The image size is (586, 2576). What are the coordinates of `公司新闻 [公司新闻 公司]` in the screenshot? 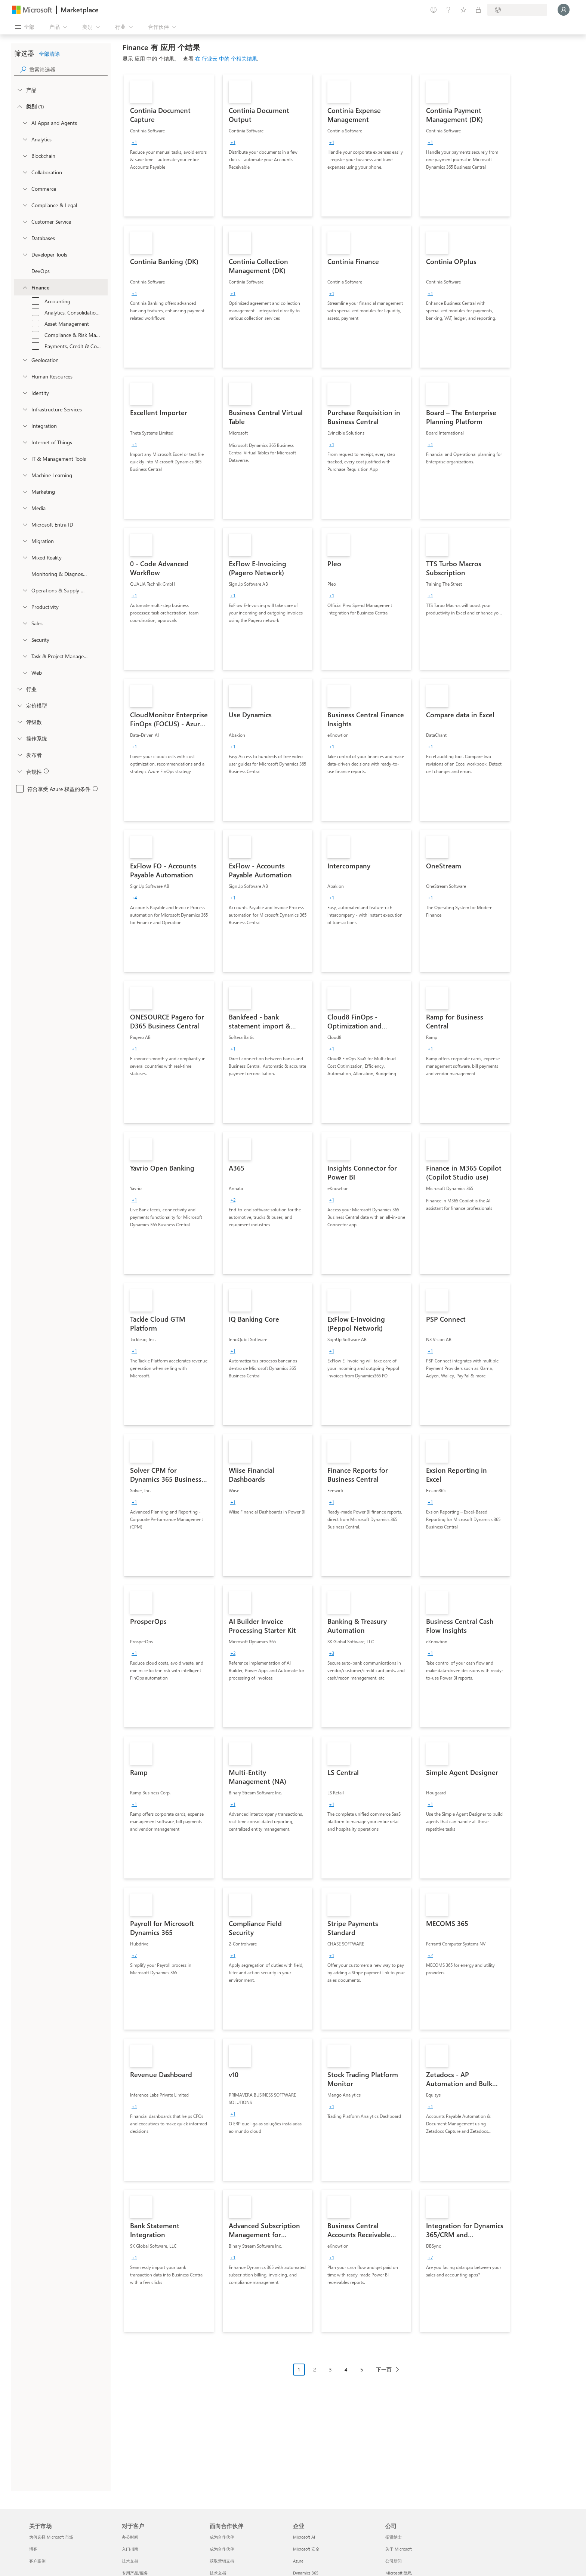 It's located at (393, 2561).